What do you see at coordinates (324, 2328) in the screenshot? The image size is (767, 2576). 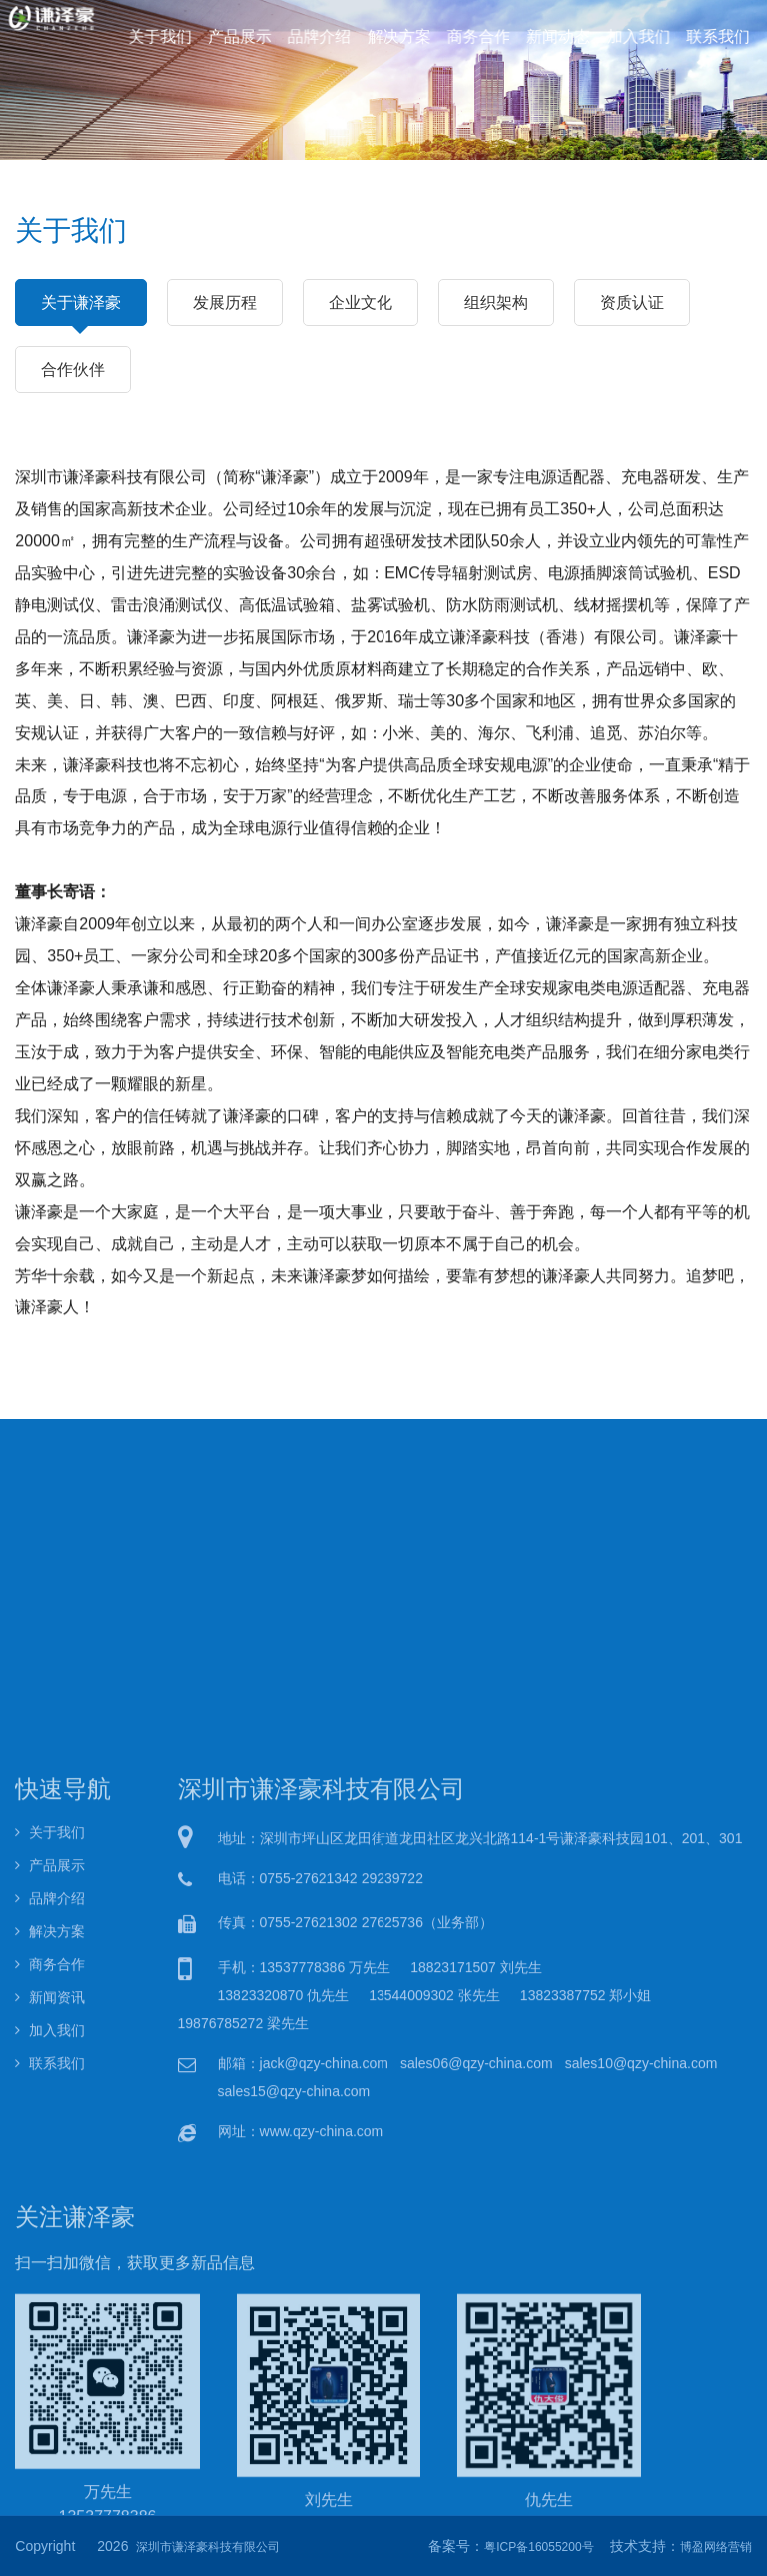 I see `jack@qzy-china.com` at bounding box center [324, 2328].